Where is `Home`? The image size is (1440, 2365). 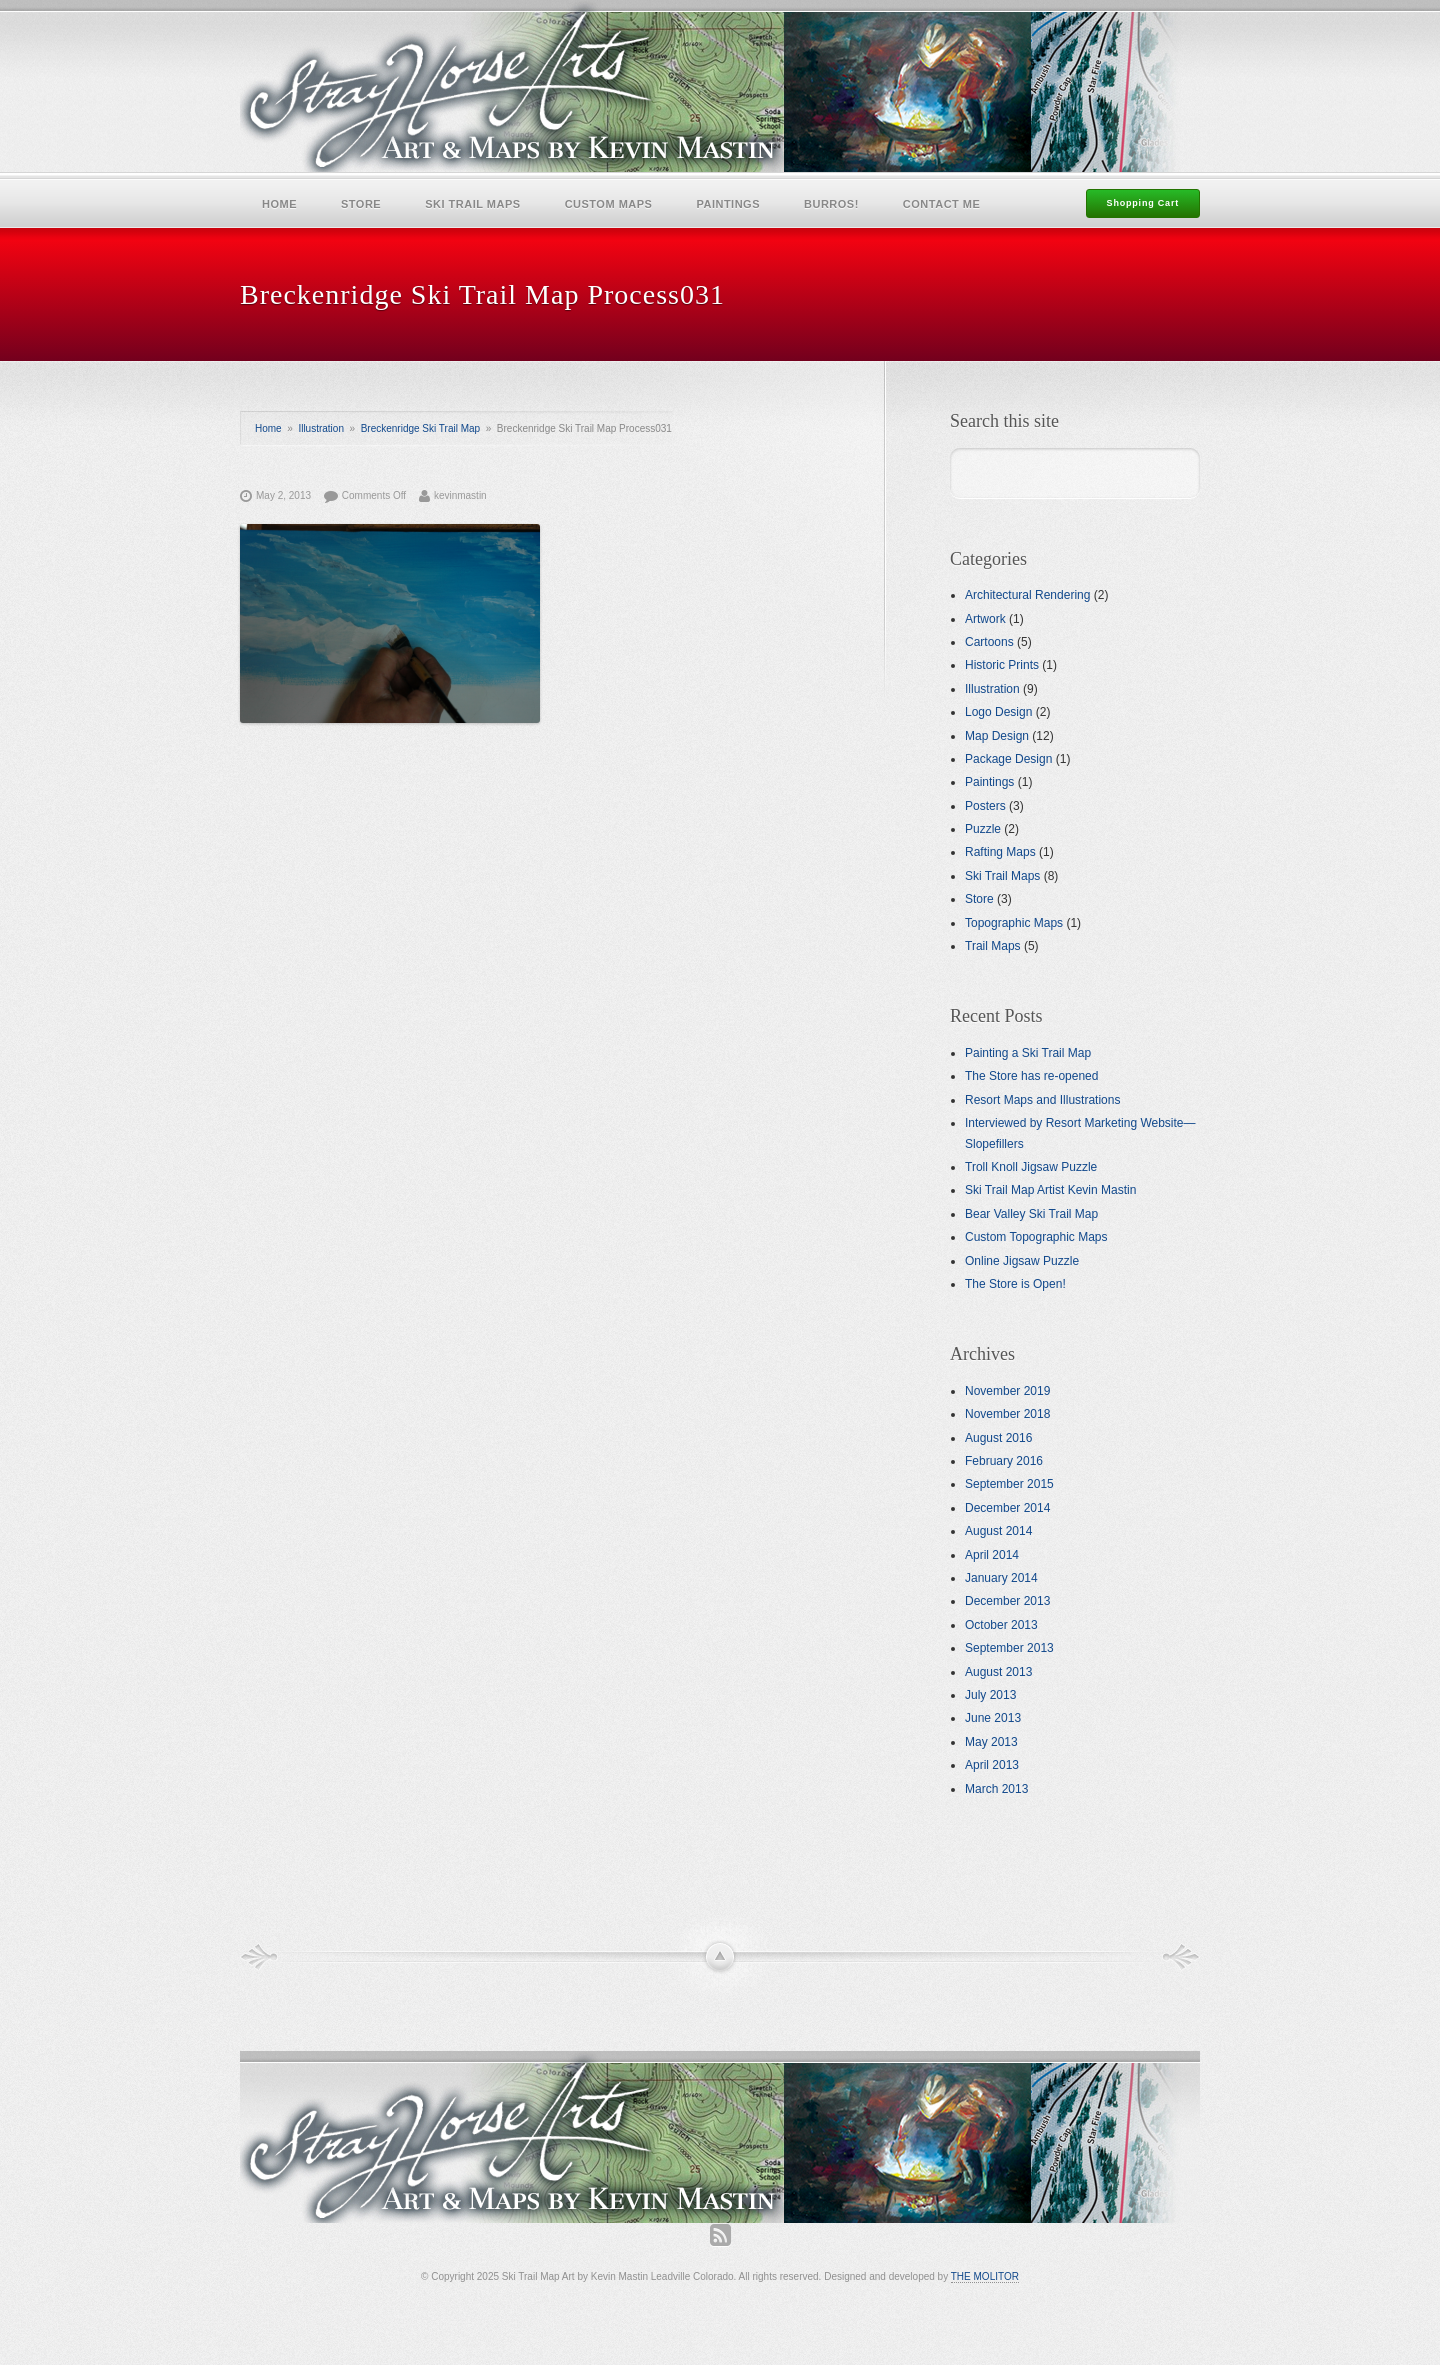
Home is located at coordinates (279, 204).